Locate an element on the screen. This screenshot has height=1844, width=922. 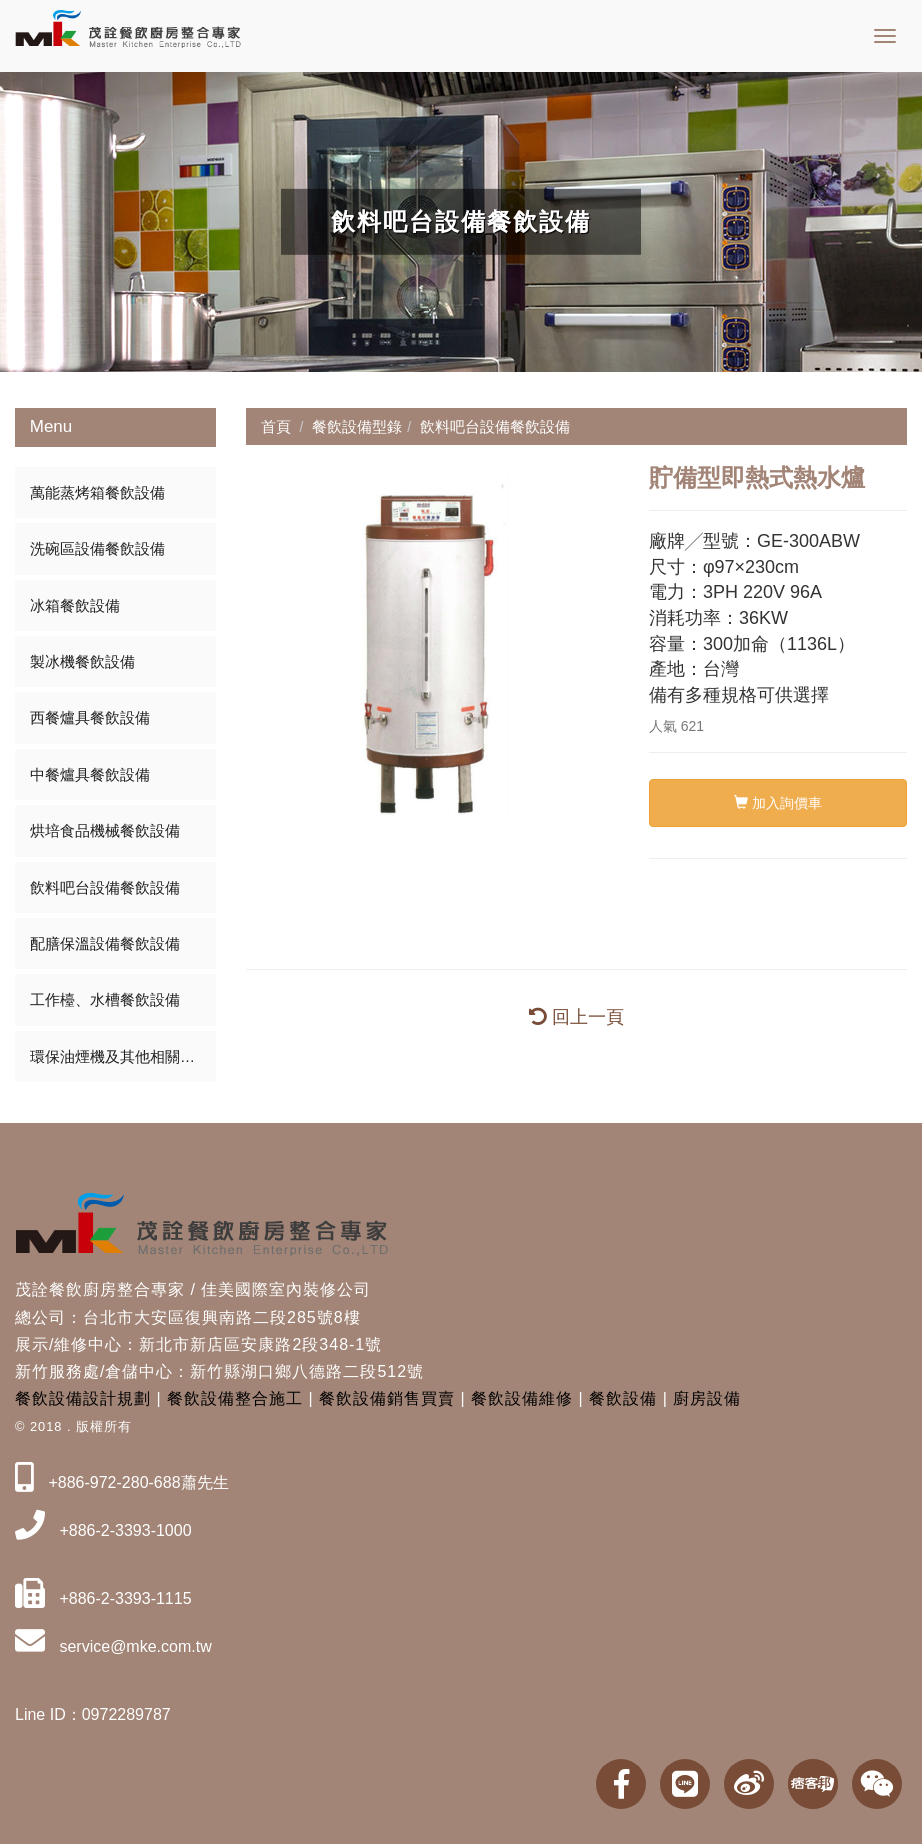
飲料吧台設備餐飲設備 is located at coordinates (105, 887).